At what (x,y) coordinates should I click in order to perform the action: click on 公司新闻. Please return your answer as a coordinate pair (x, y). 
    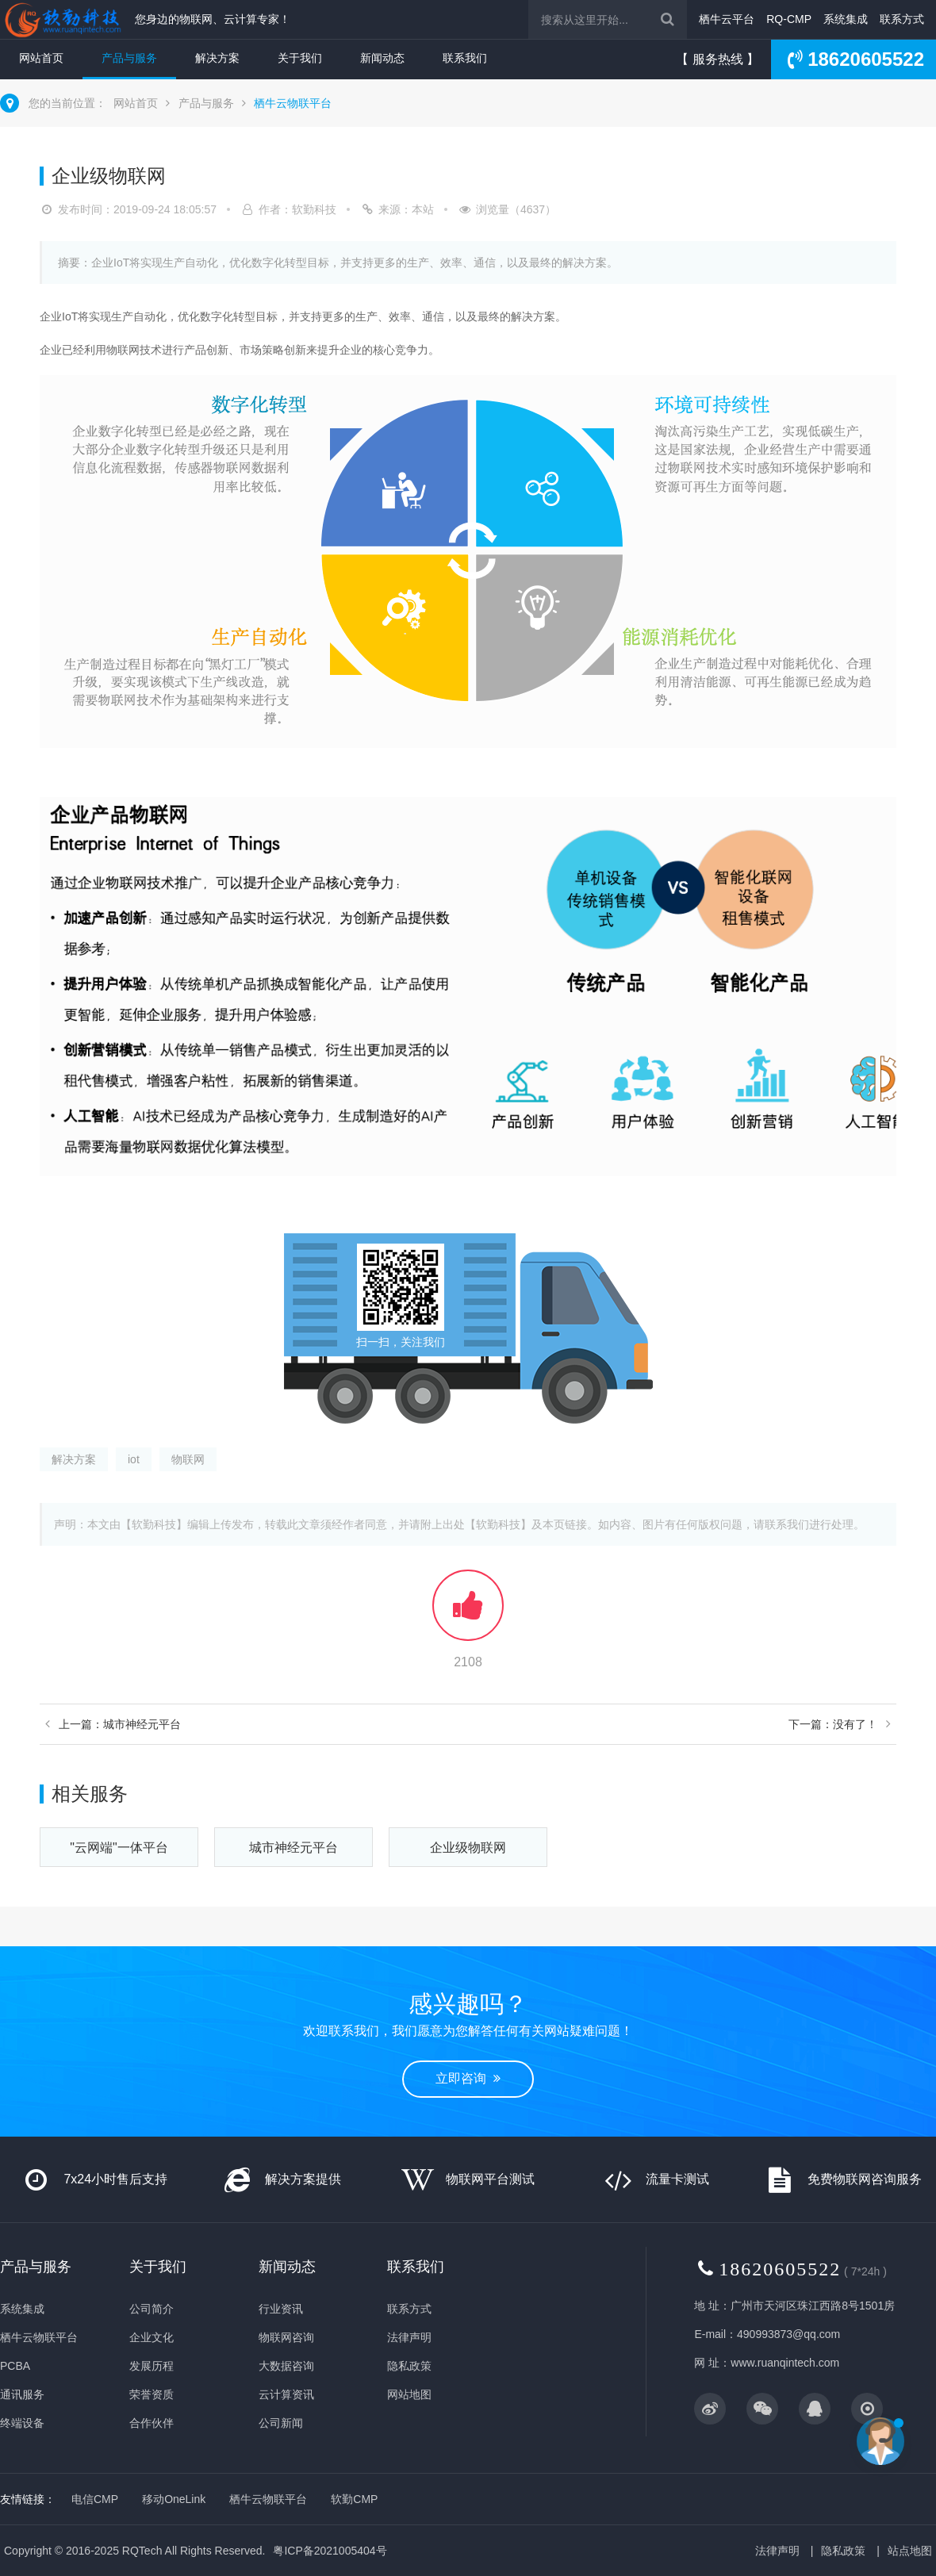
    Looking at the image, I should click on (281, 2423).